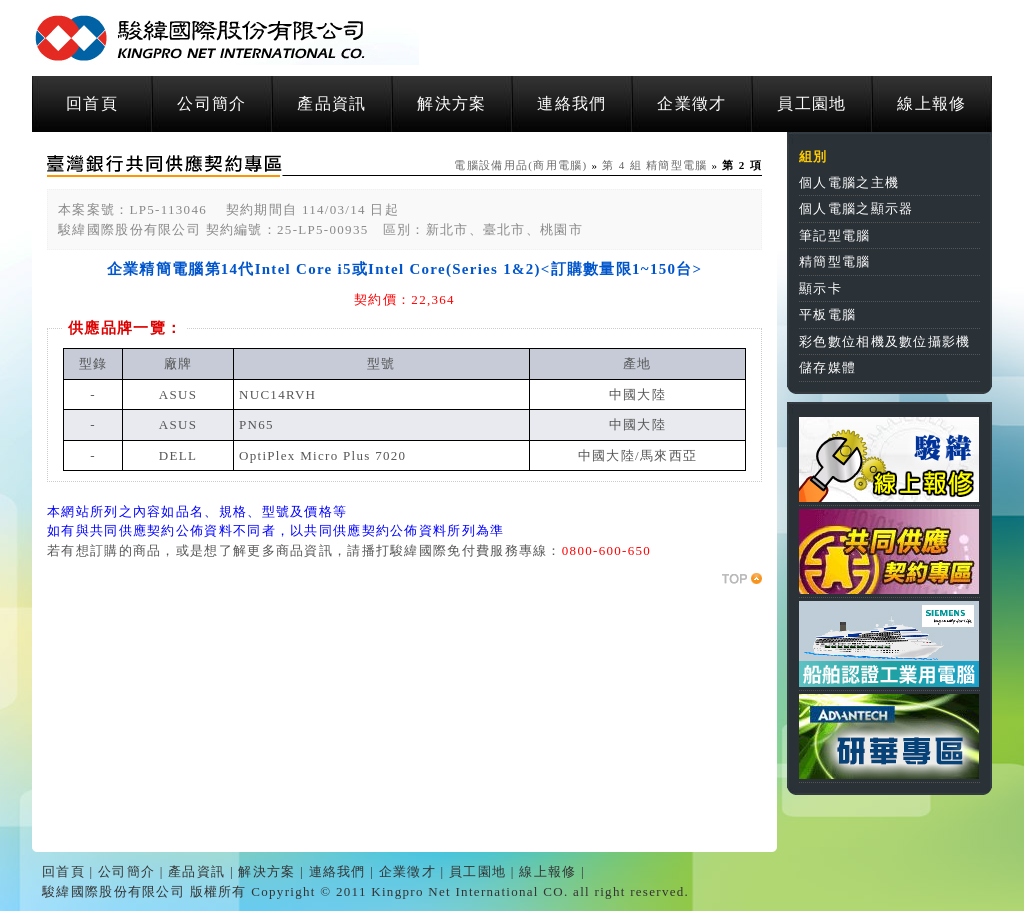 The height and width of the screenshot is (911, 1024). I want to click on 儲存媒體, so click(827, 367).